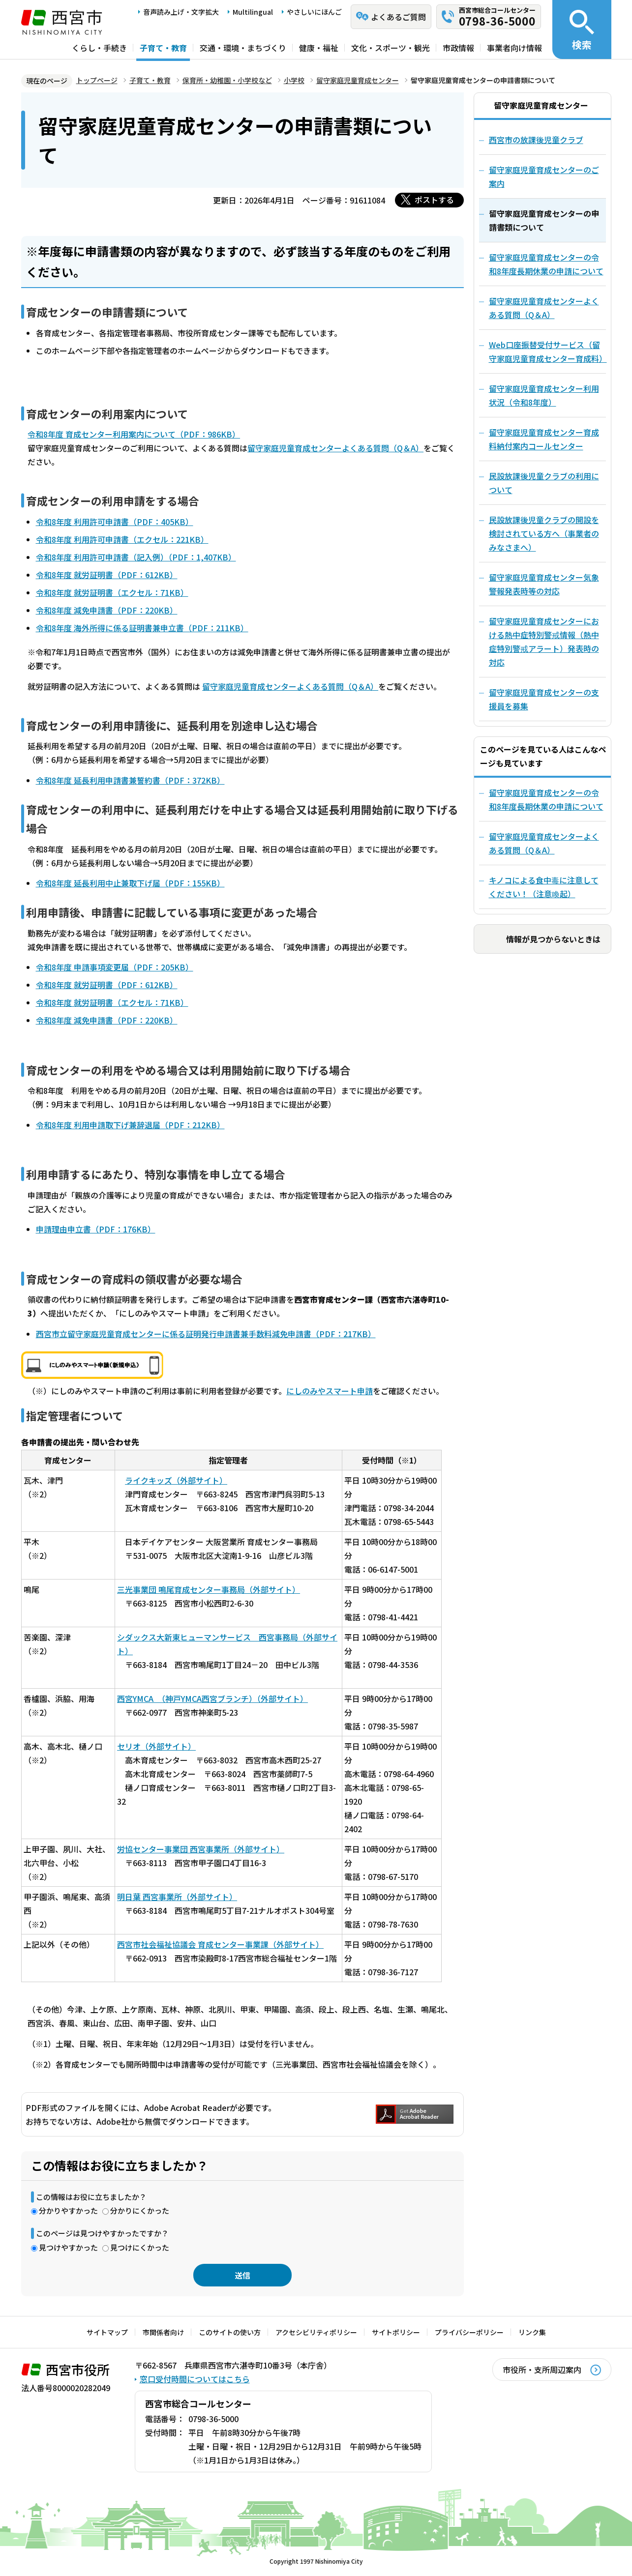 The image size is (632, 2576). What do you see at coordinates (163, 2332) in the screenshot?
I see `市関係者向け` at bounding box center [163, 2332].